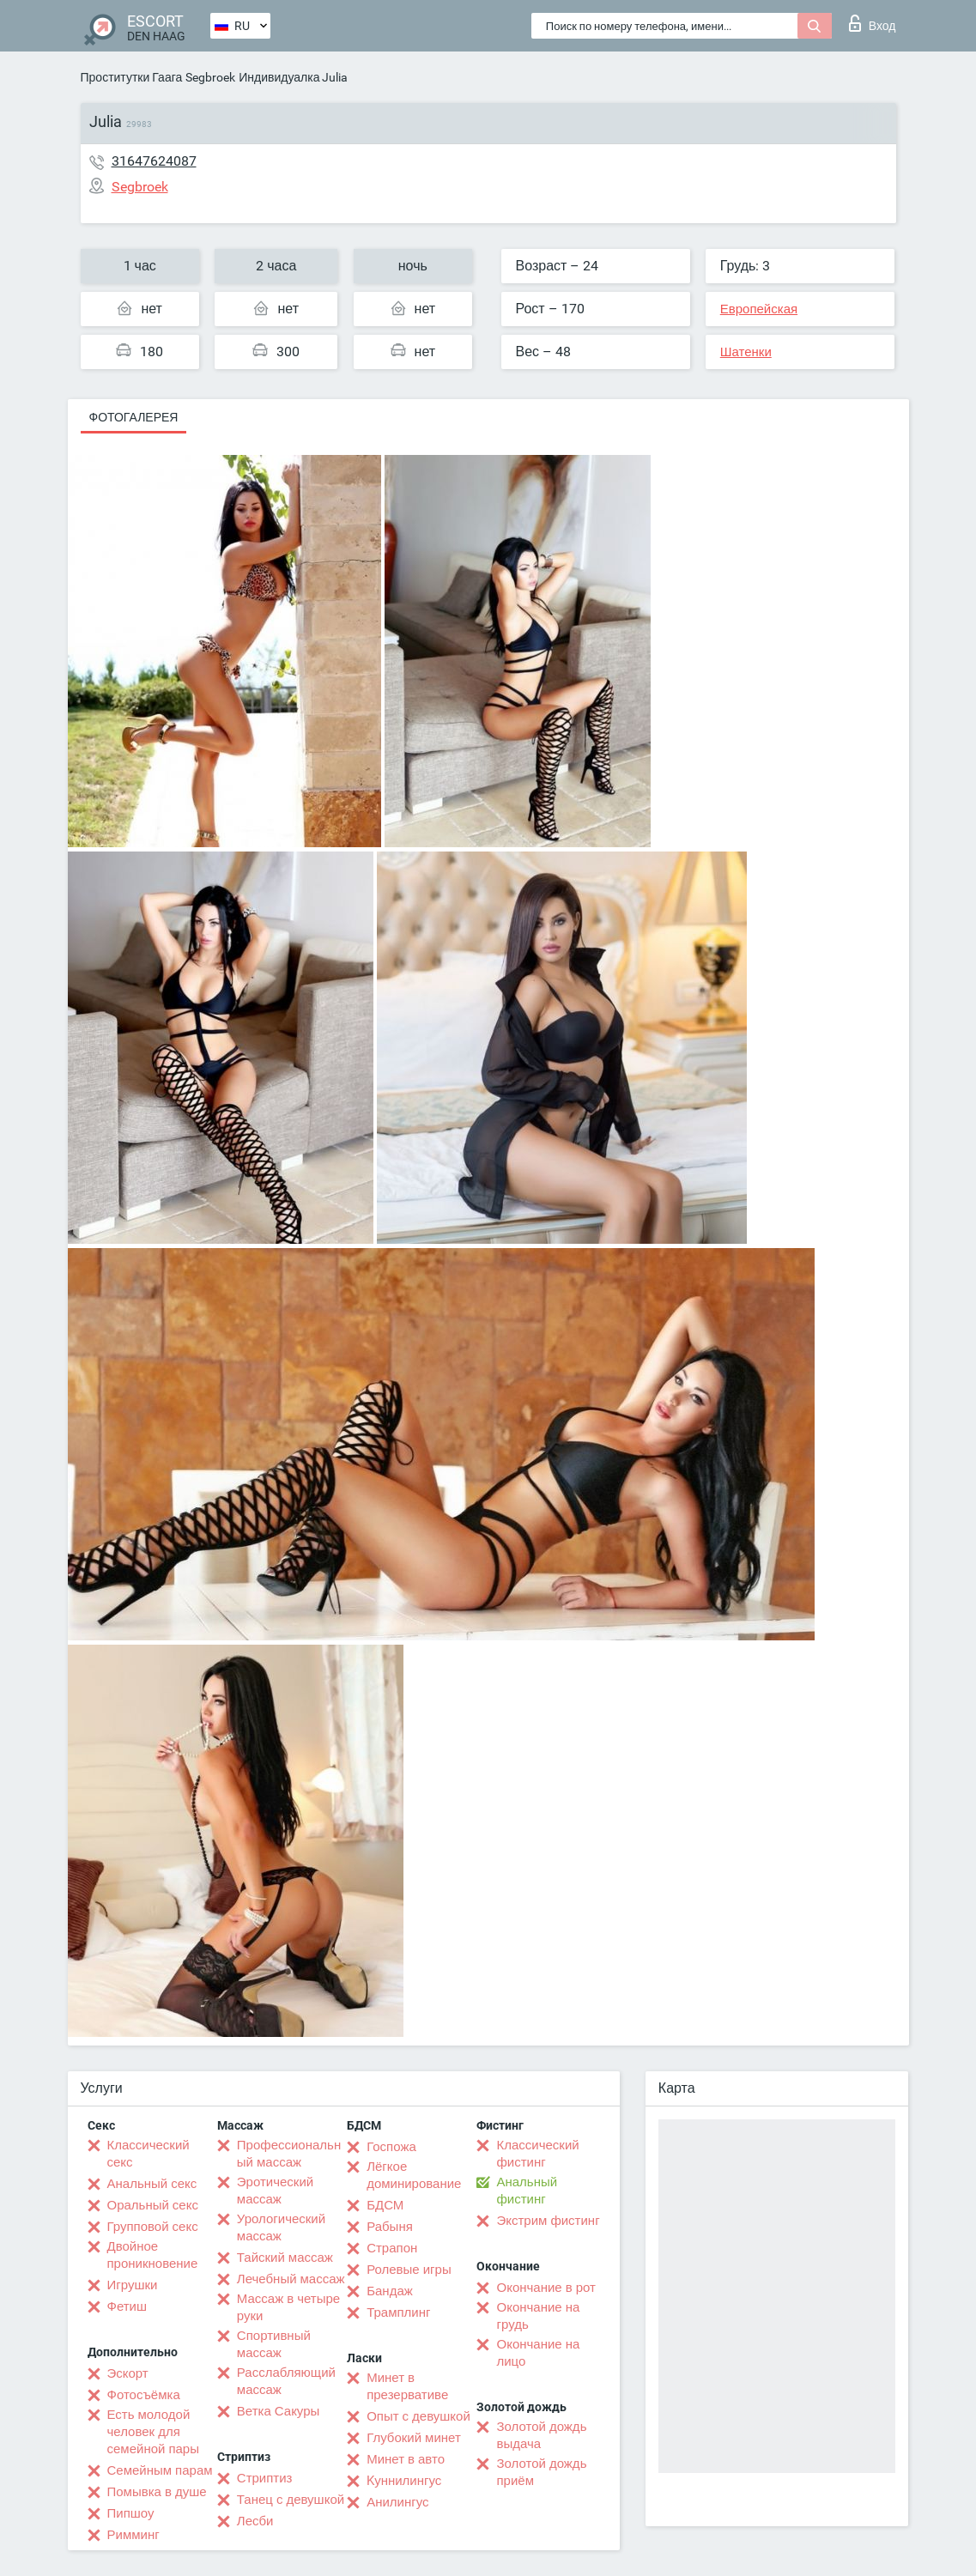 The height and width of the screenshot is (2576, 976). Describe the element at coordinates (398, 2312) in the screenshot. I see `Трамплинг` at that location.